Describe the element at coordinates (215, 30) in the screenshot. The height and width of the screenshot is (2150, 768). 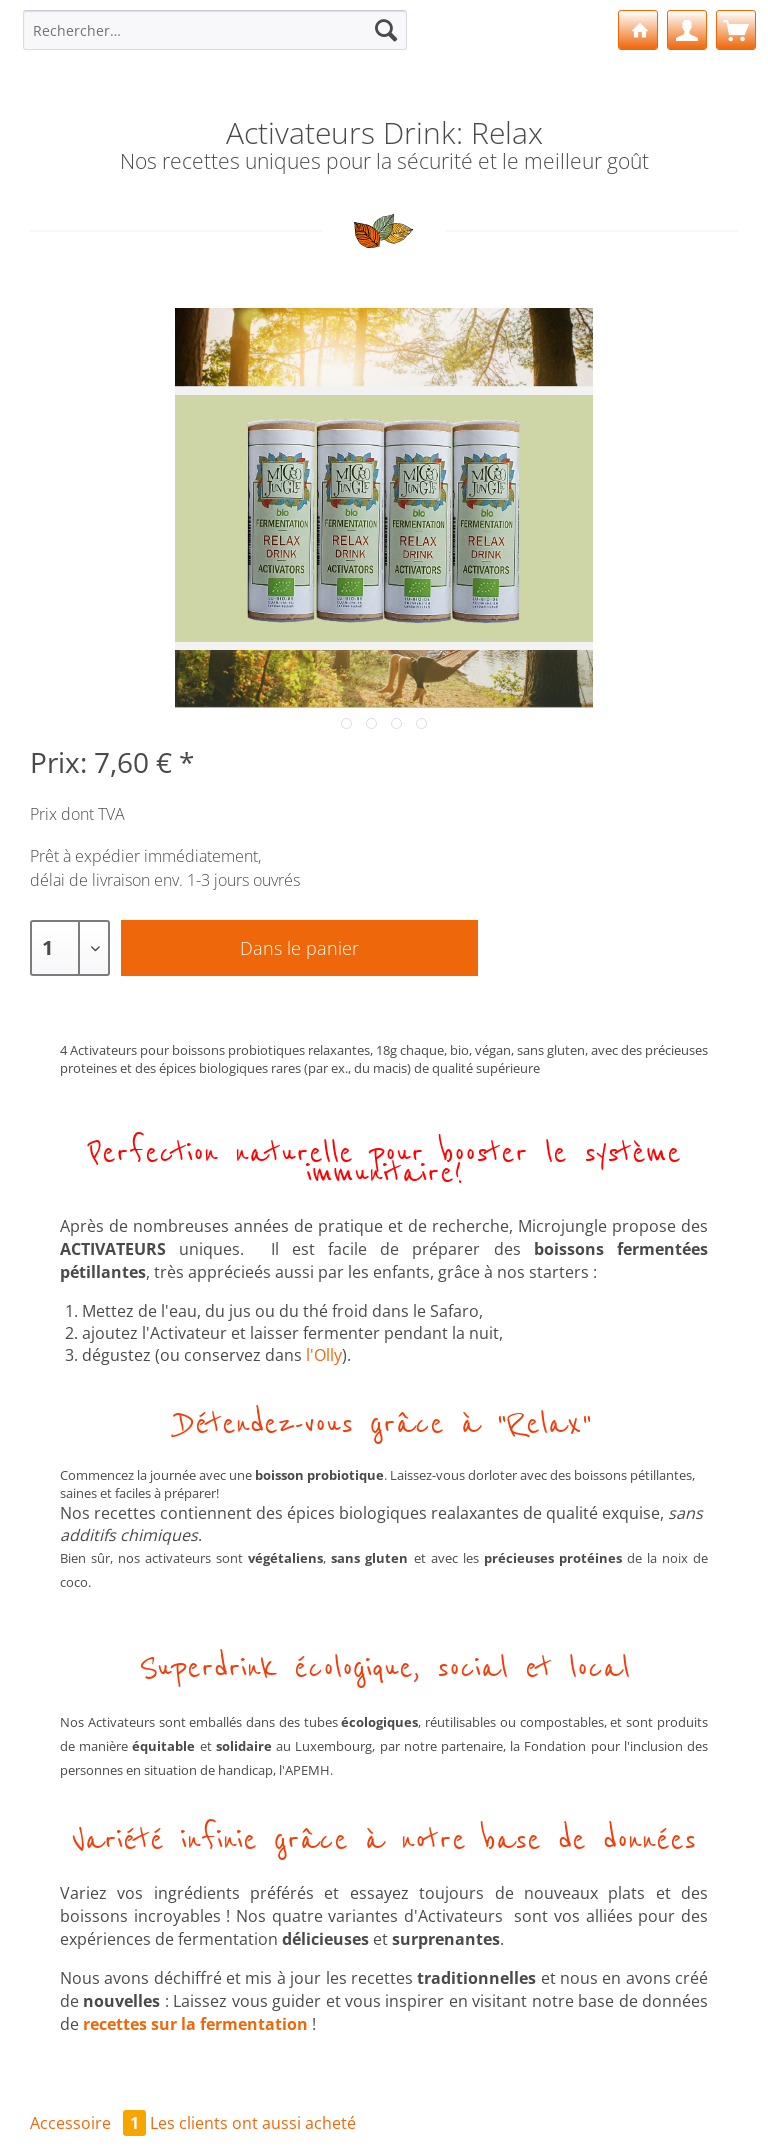
I see `[Rechercher…]` at that location.